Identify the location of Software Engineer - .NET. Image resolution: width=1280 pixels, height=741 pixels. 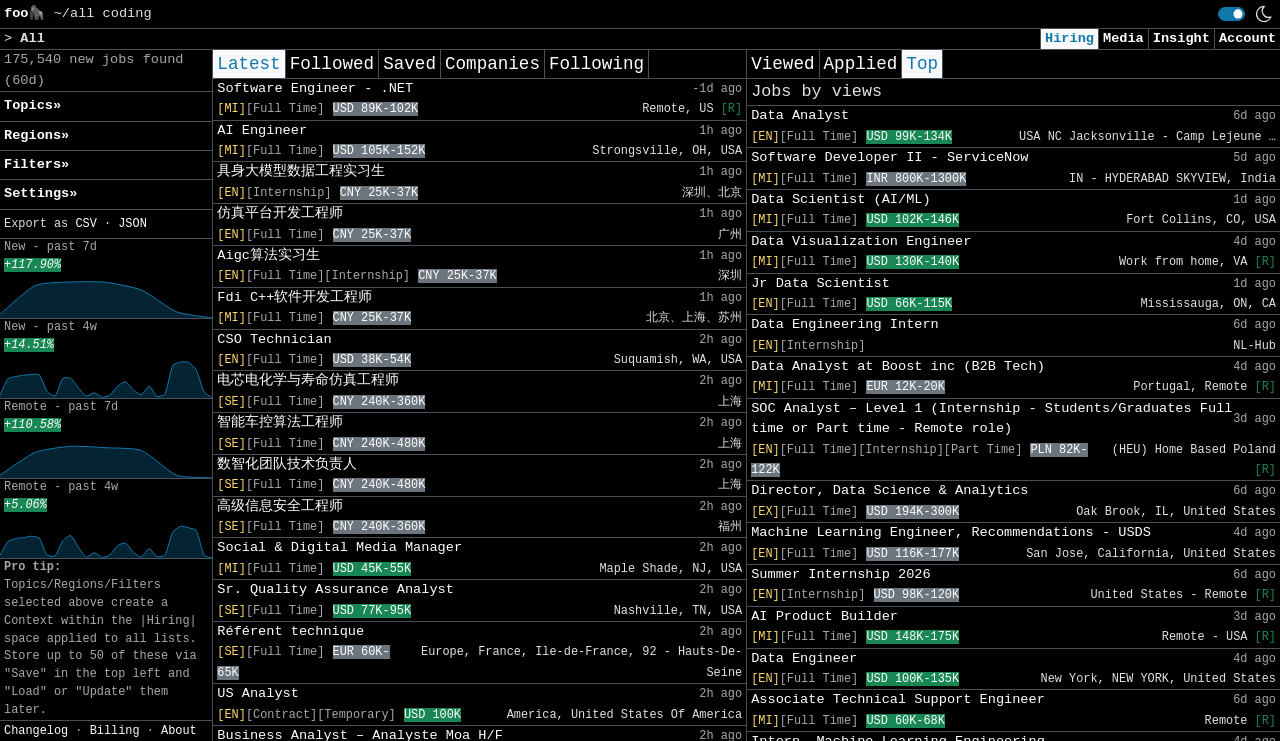
(315, 88).